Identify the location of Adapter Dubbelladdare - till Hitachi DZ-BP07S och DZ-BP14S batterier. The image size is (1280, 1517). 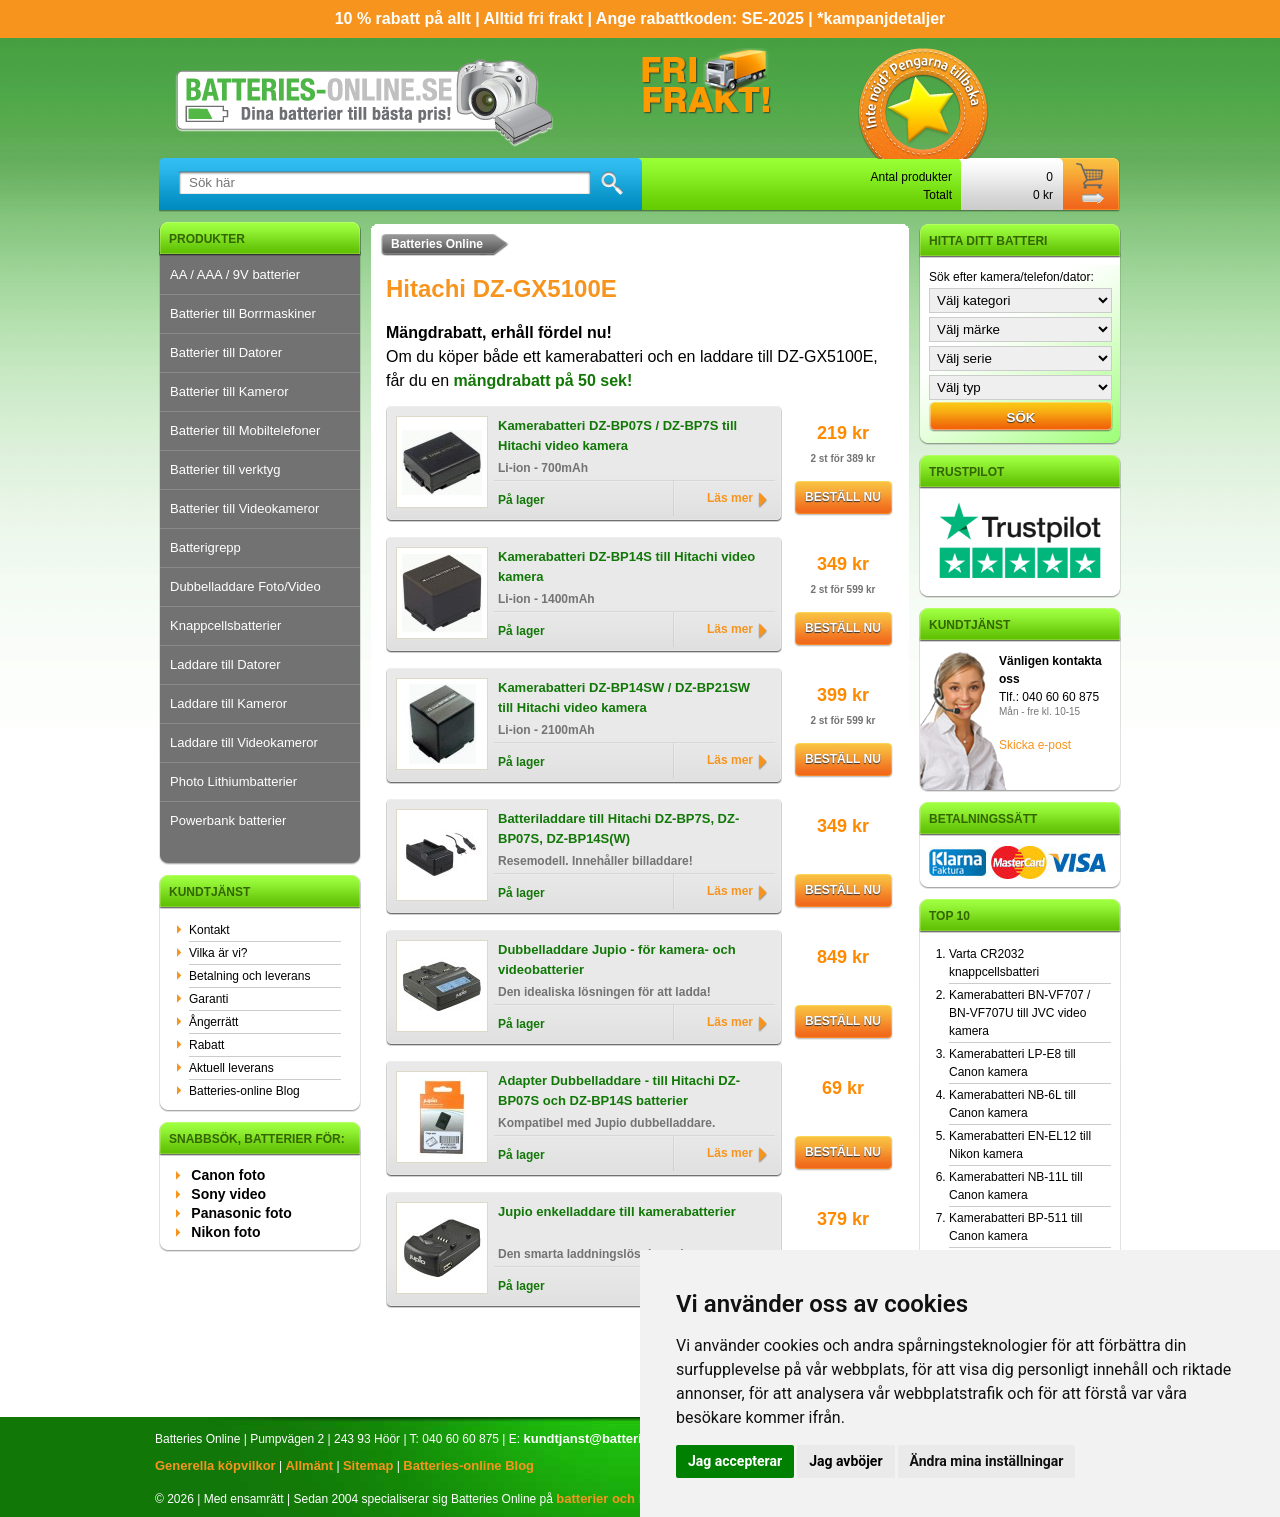
(619, 1090).